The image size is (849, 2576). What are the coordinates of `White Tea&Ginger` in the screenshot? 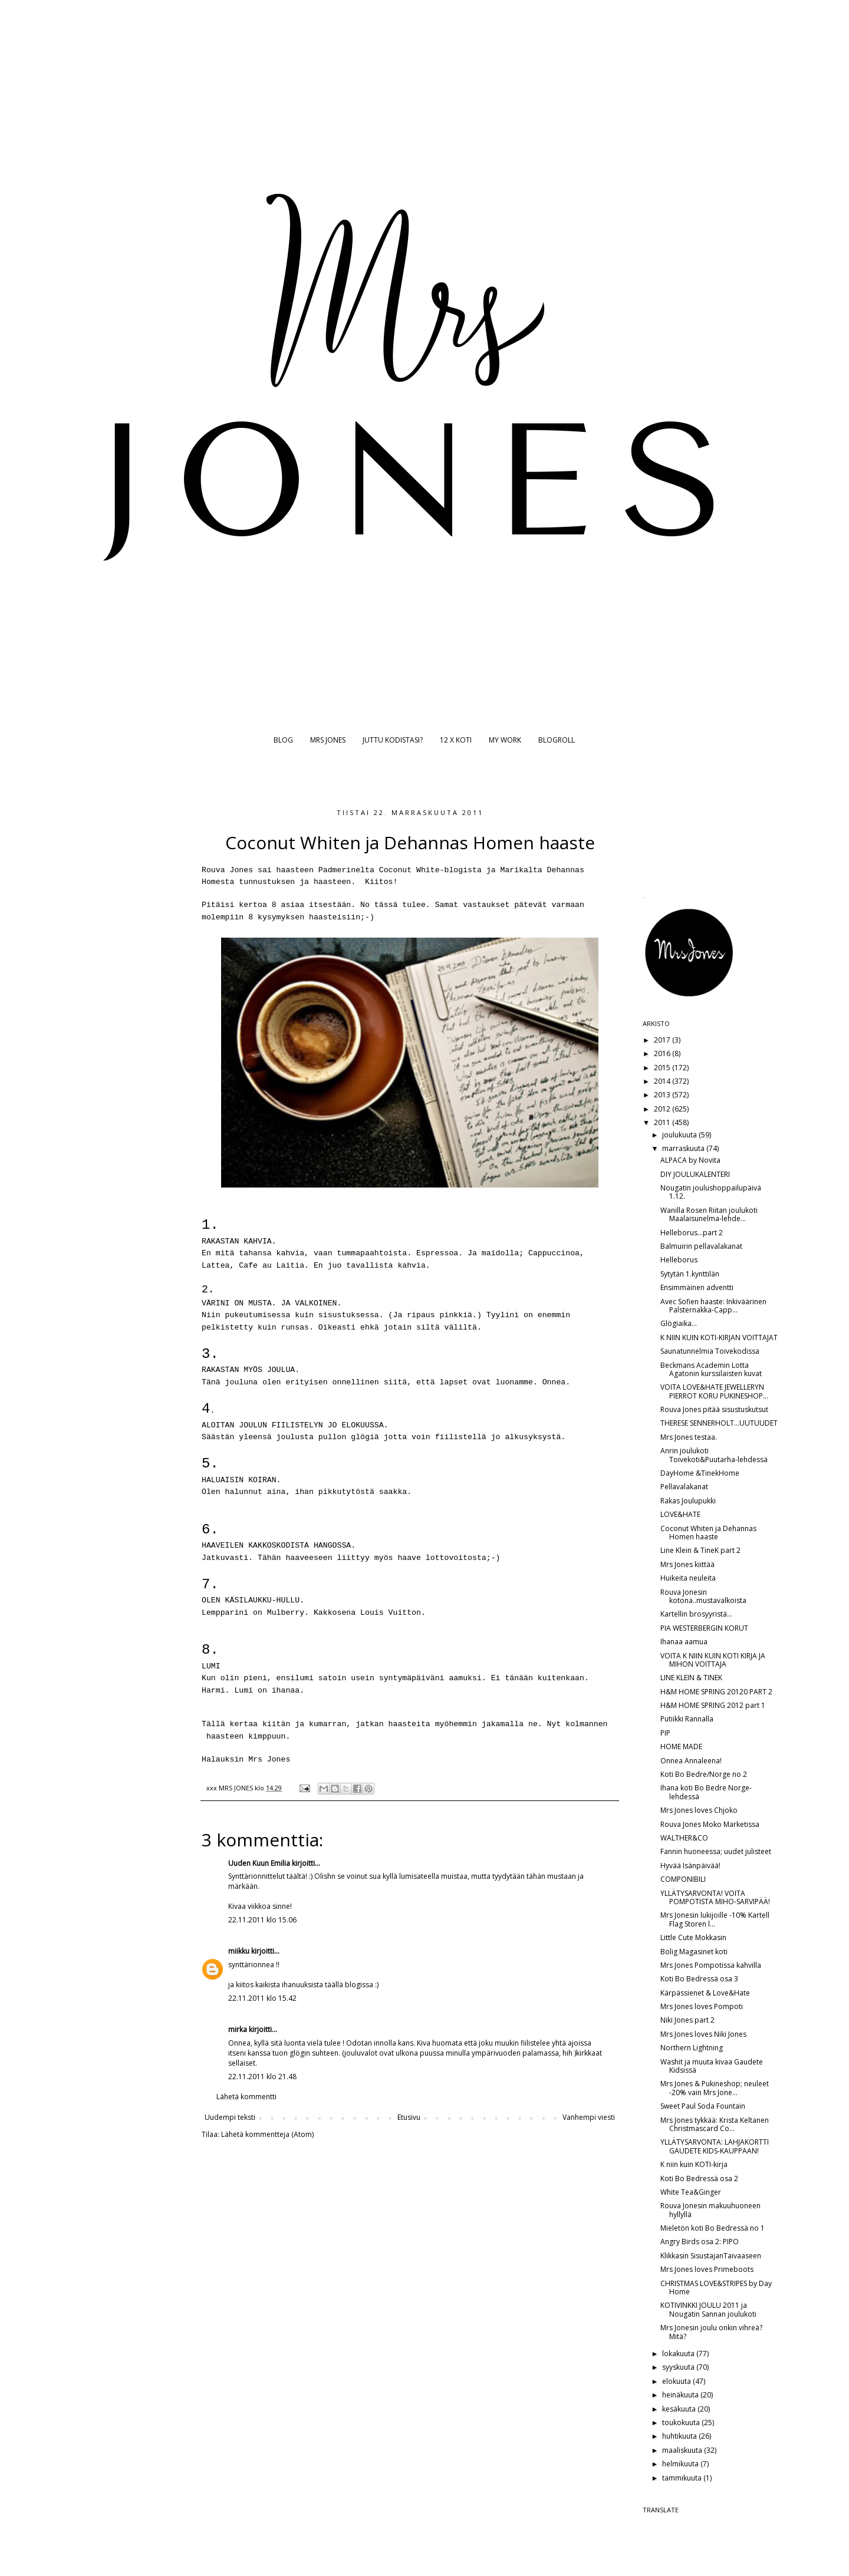 It's located at (690, 2192).